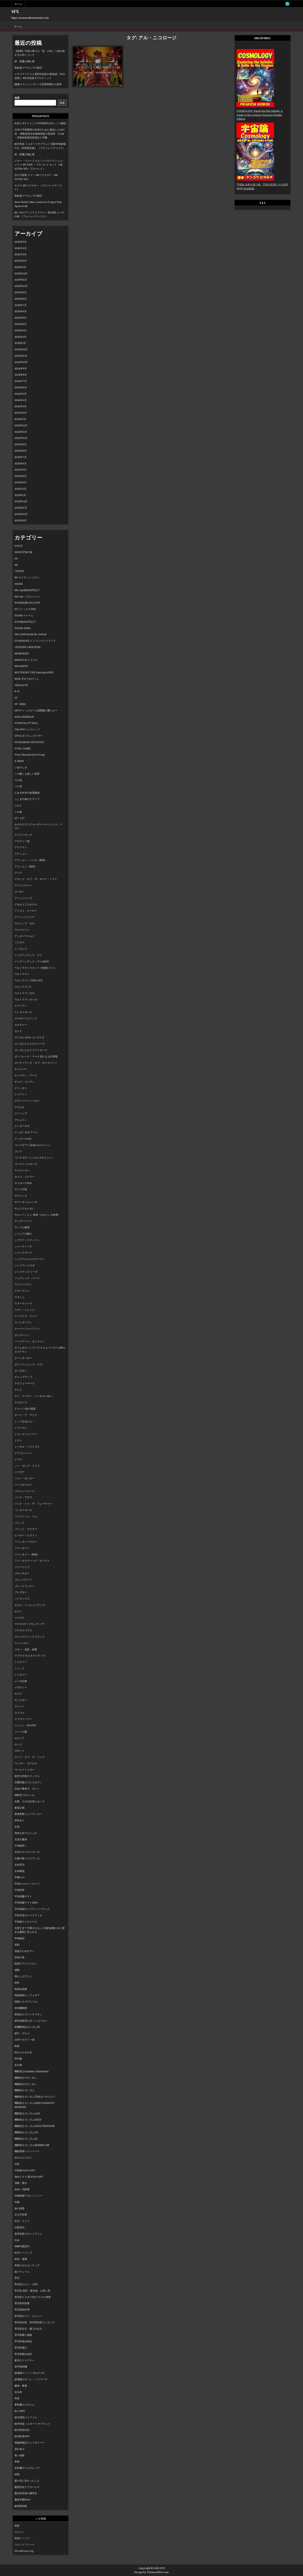 The width and height of the screenshot is (303, 2576). I want to click on スターウォーズ, so click(23, 1303).